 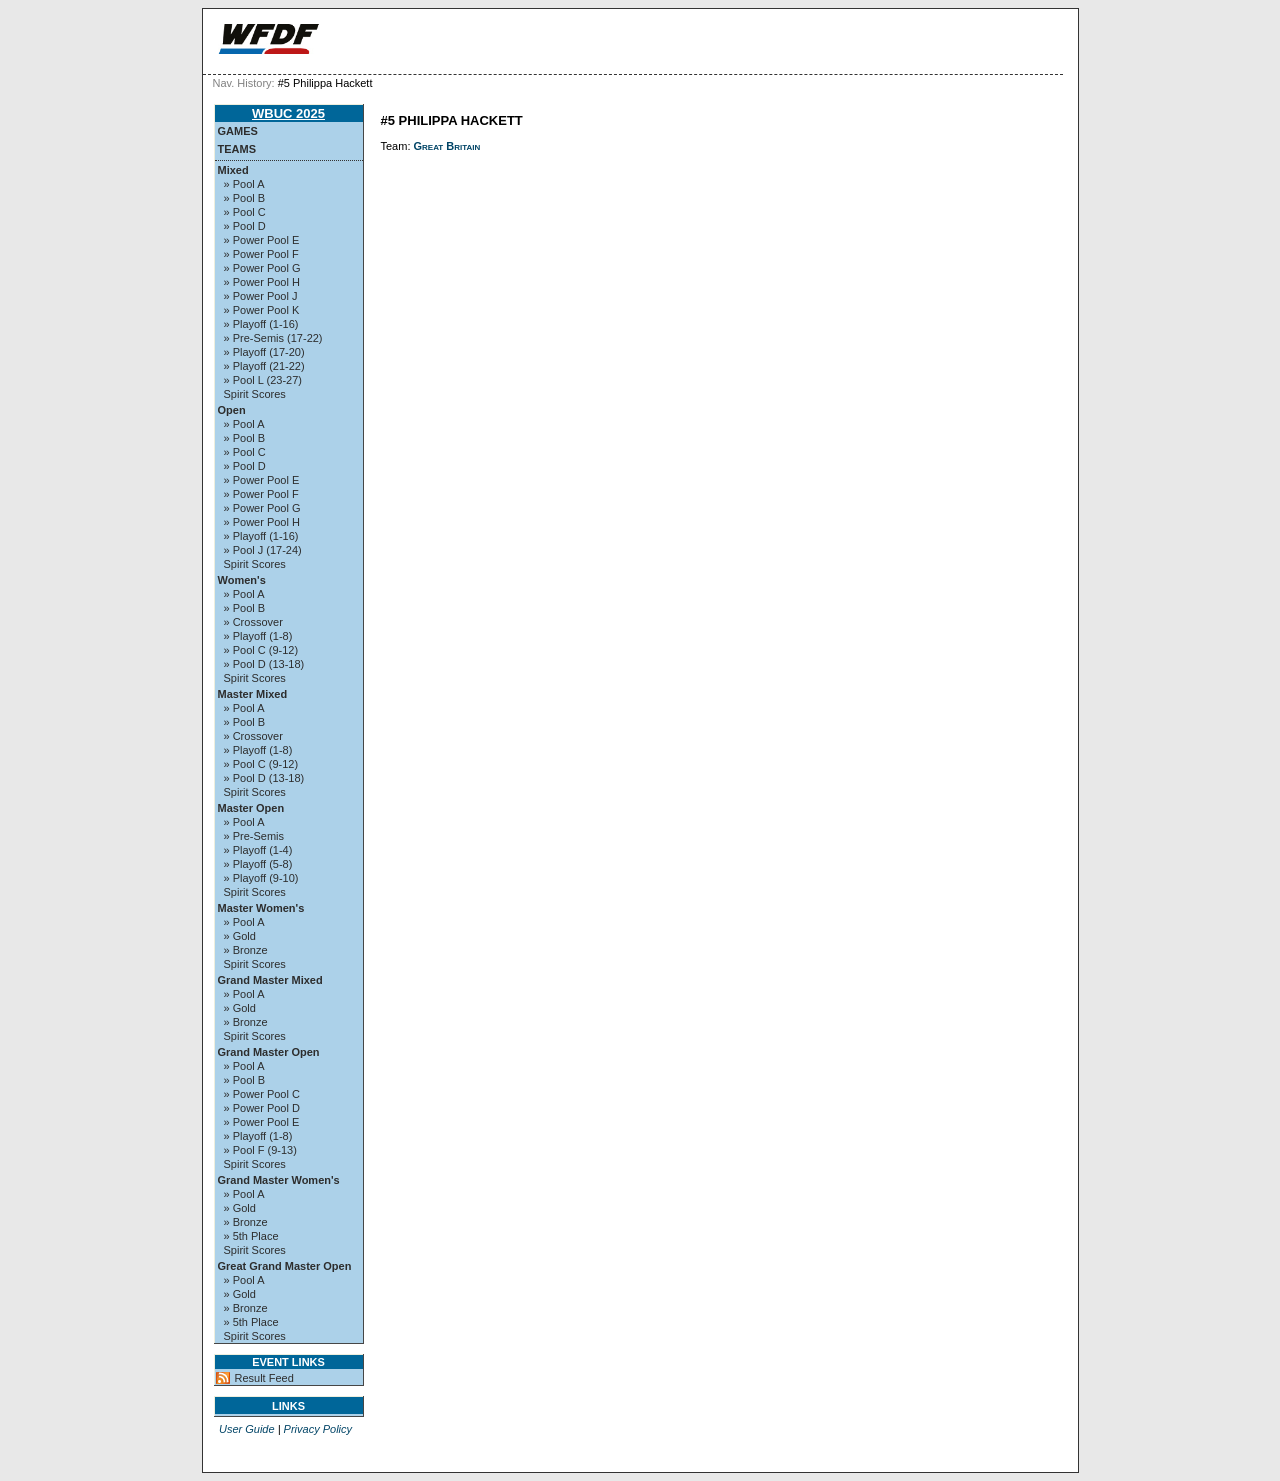 What do you see at coordinates (285, 1266) in the screenshot?
I see `Great Grand Master Open` at bounding box center [285, 1266].